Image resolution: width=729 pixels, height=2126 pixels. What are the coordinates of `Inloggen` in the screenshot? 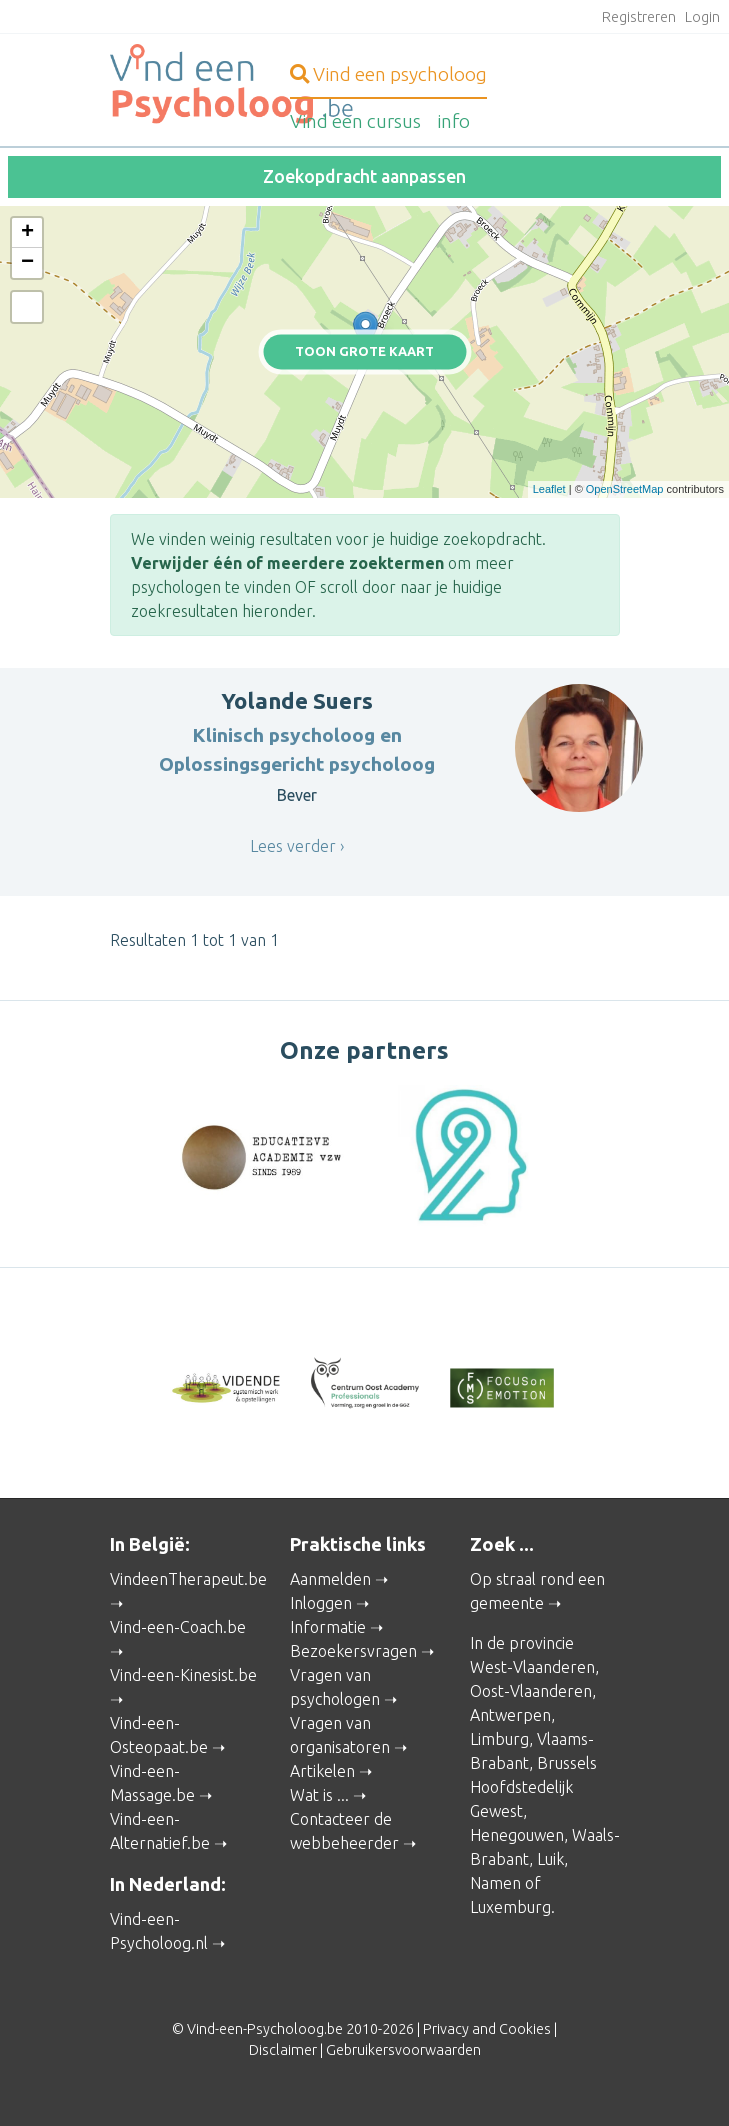 It's located at (321, 1603).